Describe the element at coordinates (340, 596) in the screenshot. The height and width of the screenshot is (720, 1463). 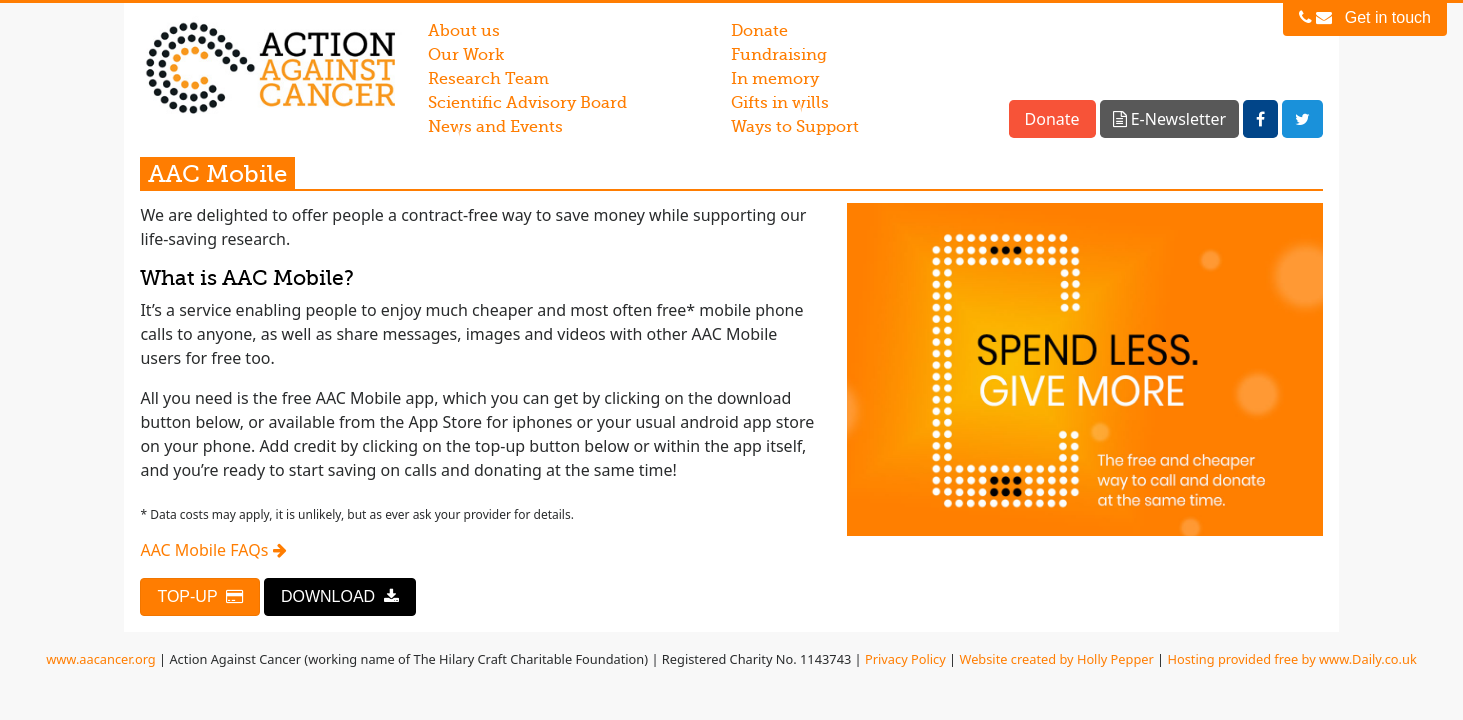
I see `DOWNLOAD` at that location.